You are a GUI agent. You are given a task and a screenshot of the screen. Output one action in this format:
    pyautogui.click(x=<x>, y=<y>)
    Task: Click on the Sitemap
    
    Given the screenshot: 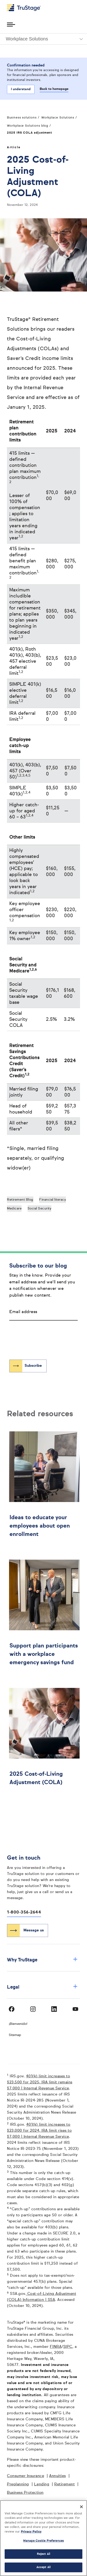 What is the action you would take?
    pyautogui.click(x=15, y=2035)
    